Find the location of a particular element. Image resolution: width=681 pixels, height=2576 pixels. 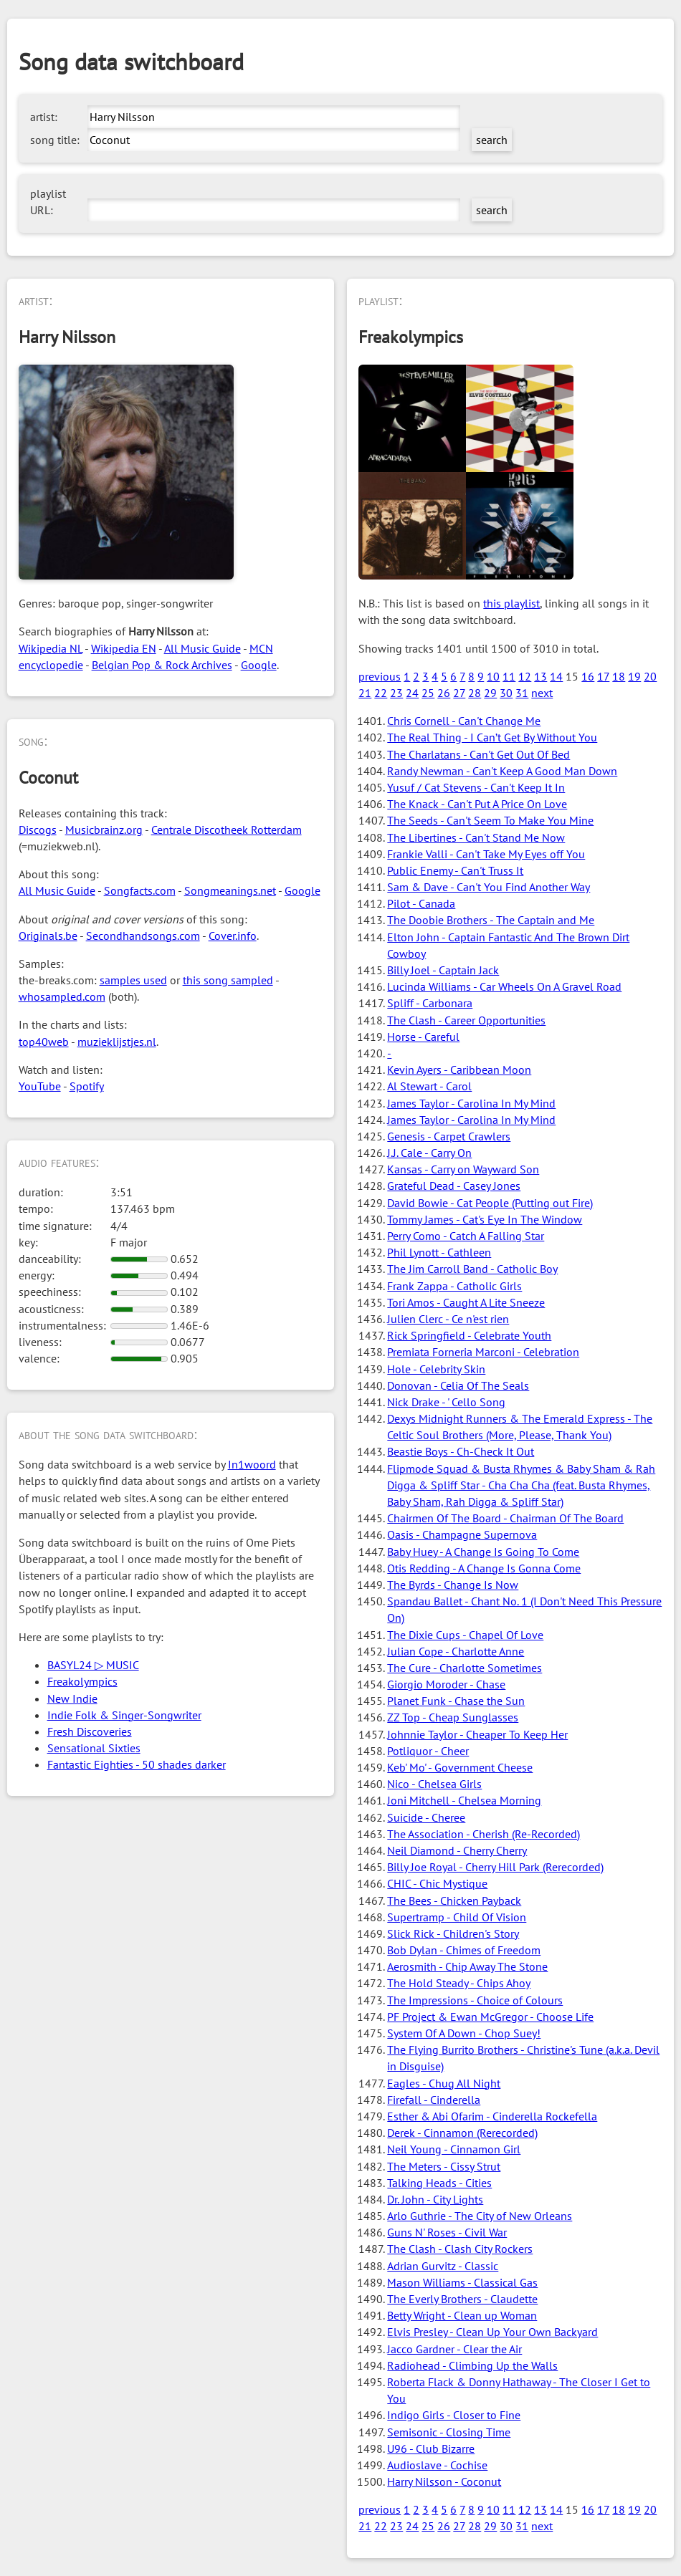

Wikipedia EN is located at coordinates (123, 648).